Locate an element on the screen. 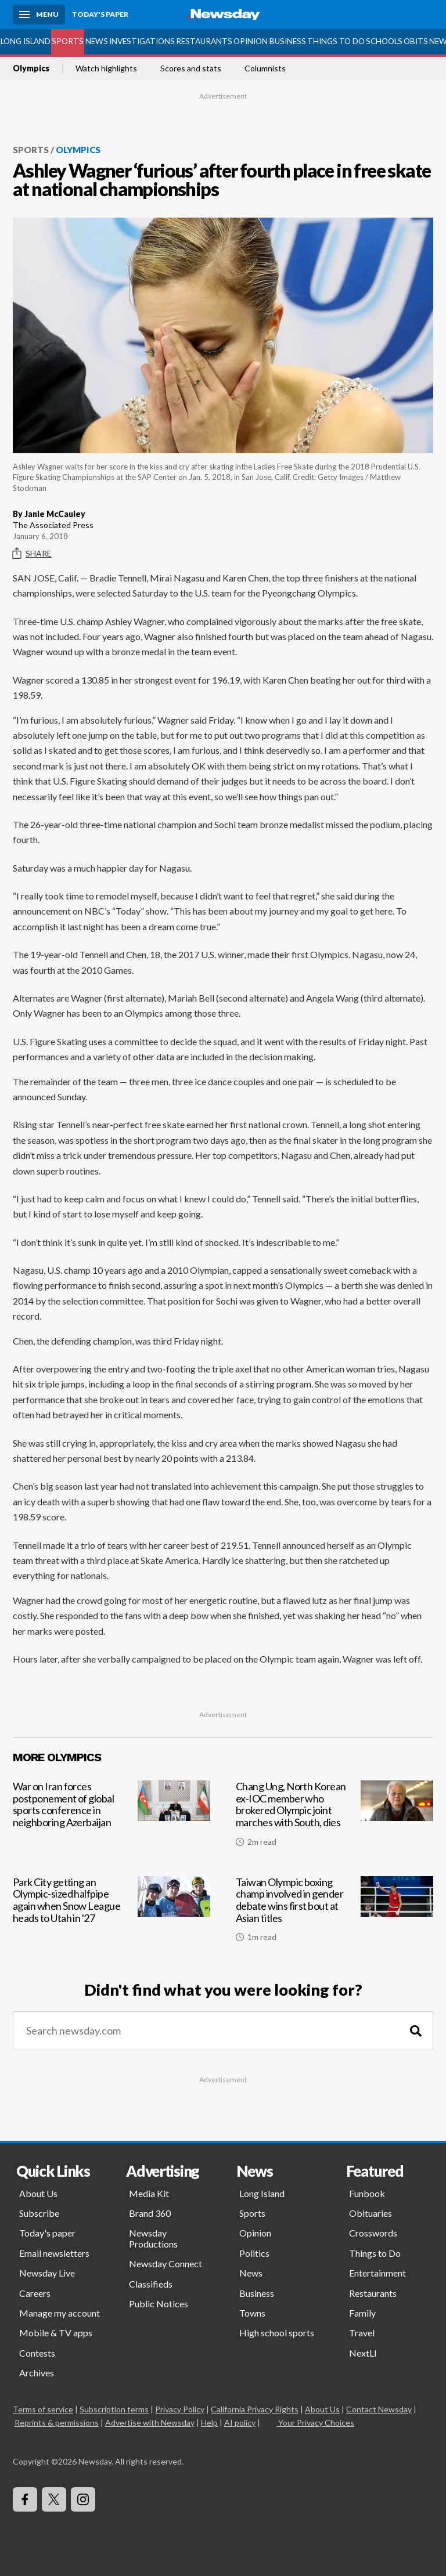 The image size is (446, 2576). High school sports is located at coordinates (276, 2332).